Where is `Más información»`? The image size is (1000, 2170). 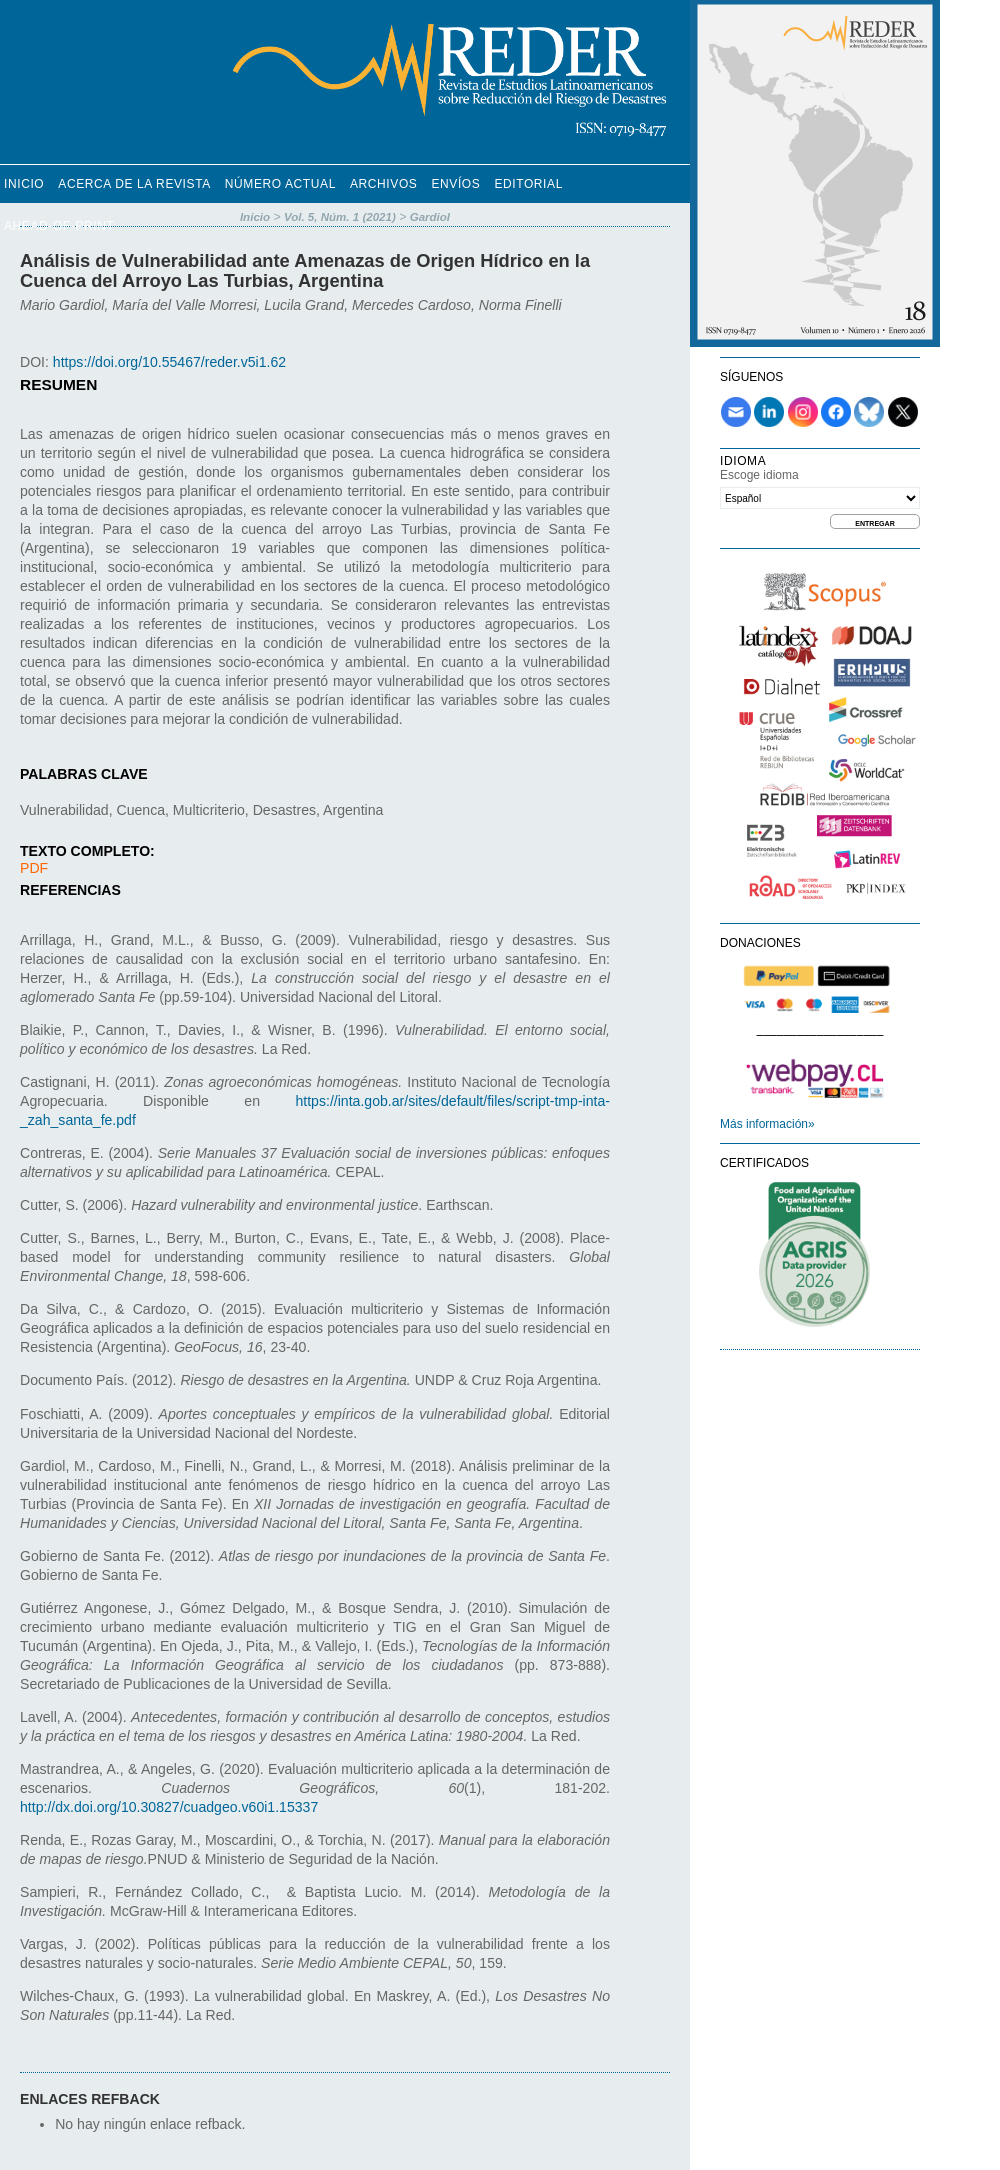
Más información» is located at coordinates (767, 1124).